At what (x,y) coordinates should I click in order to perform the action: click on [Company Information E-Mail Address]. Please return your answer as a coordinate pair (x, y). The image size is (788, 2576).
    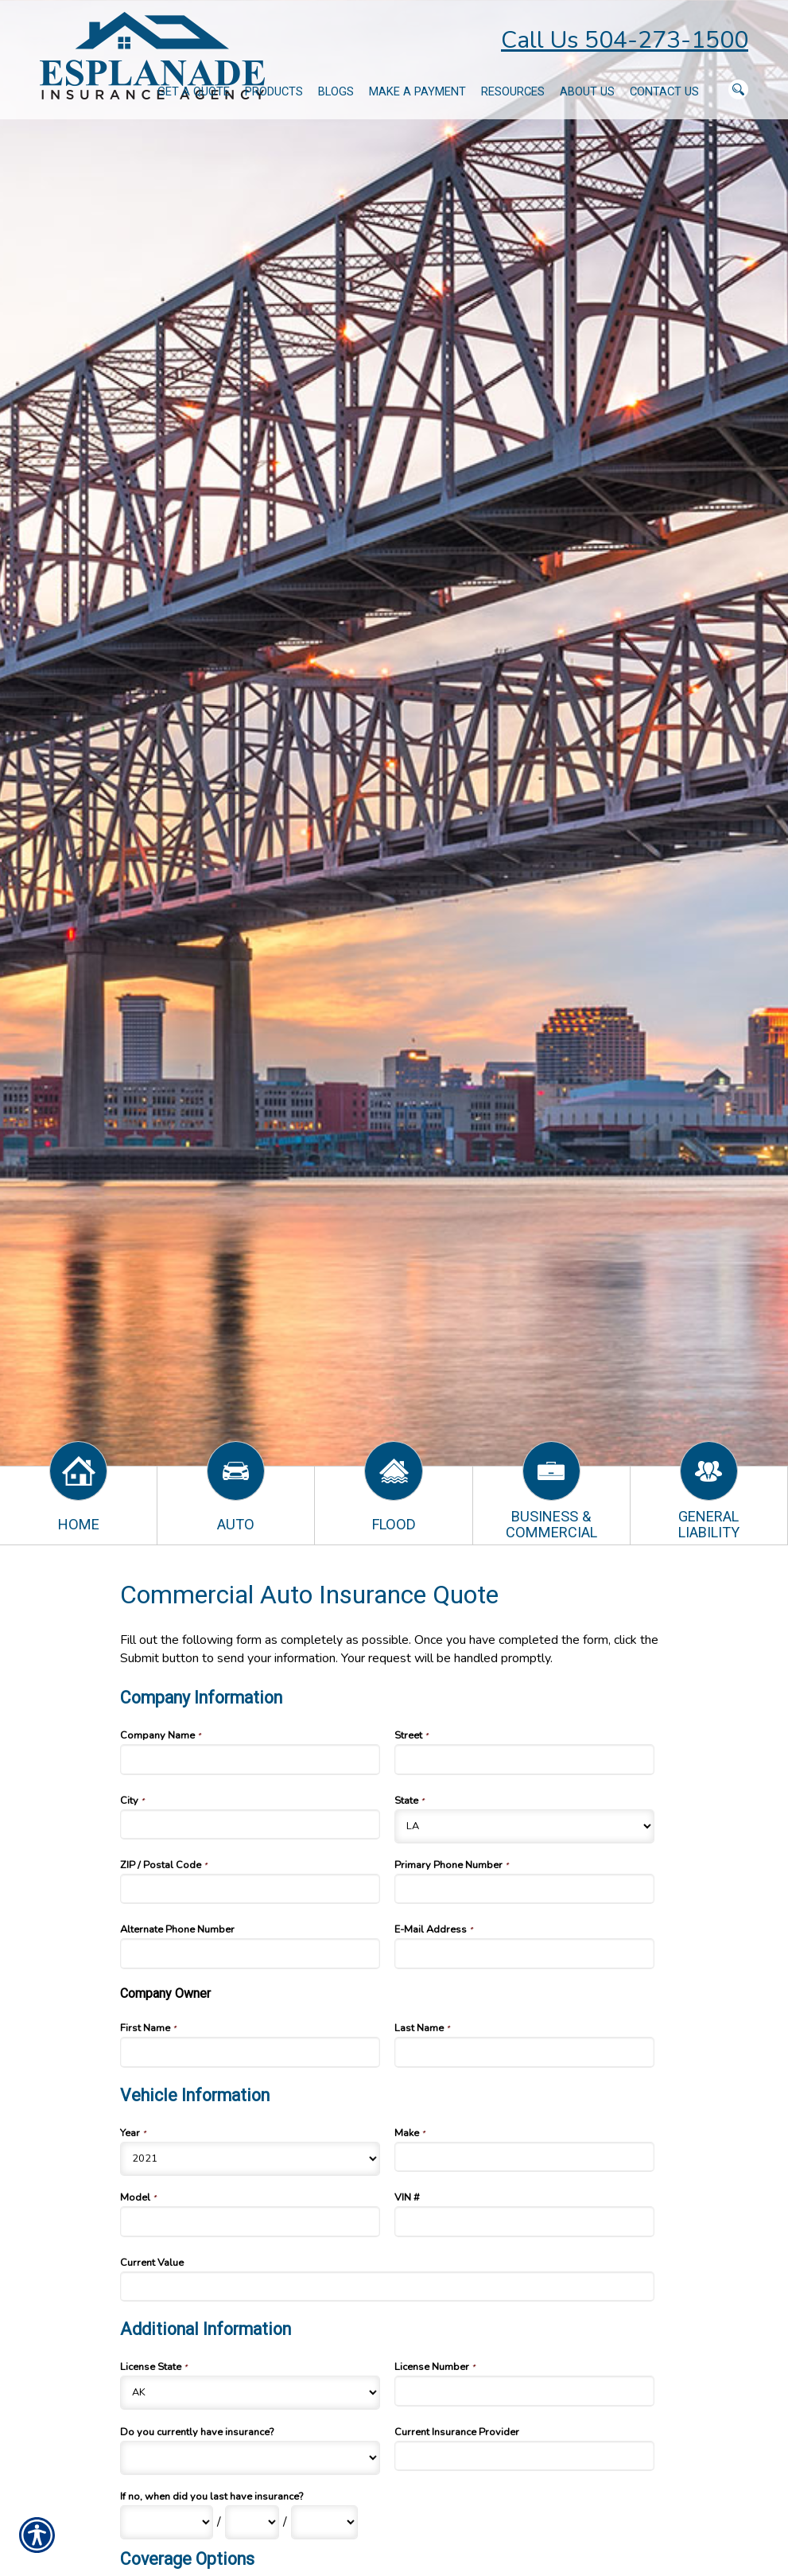
    Looking at the image, I should click on (524, 1953).